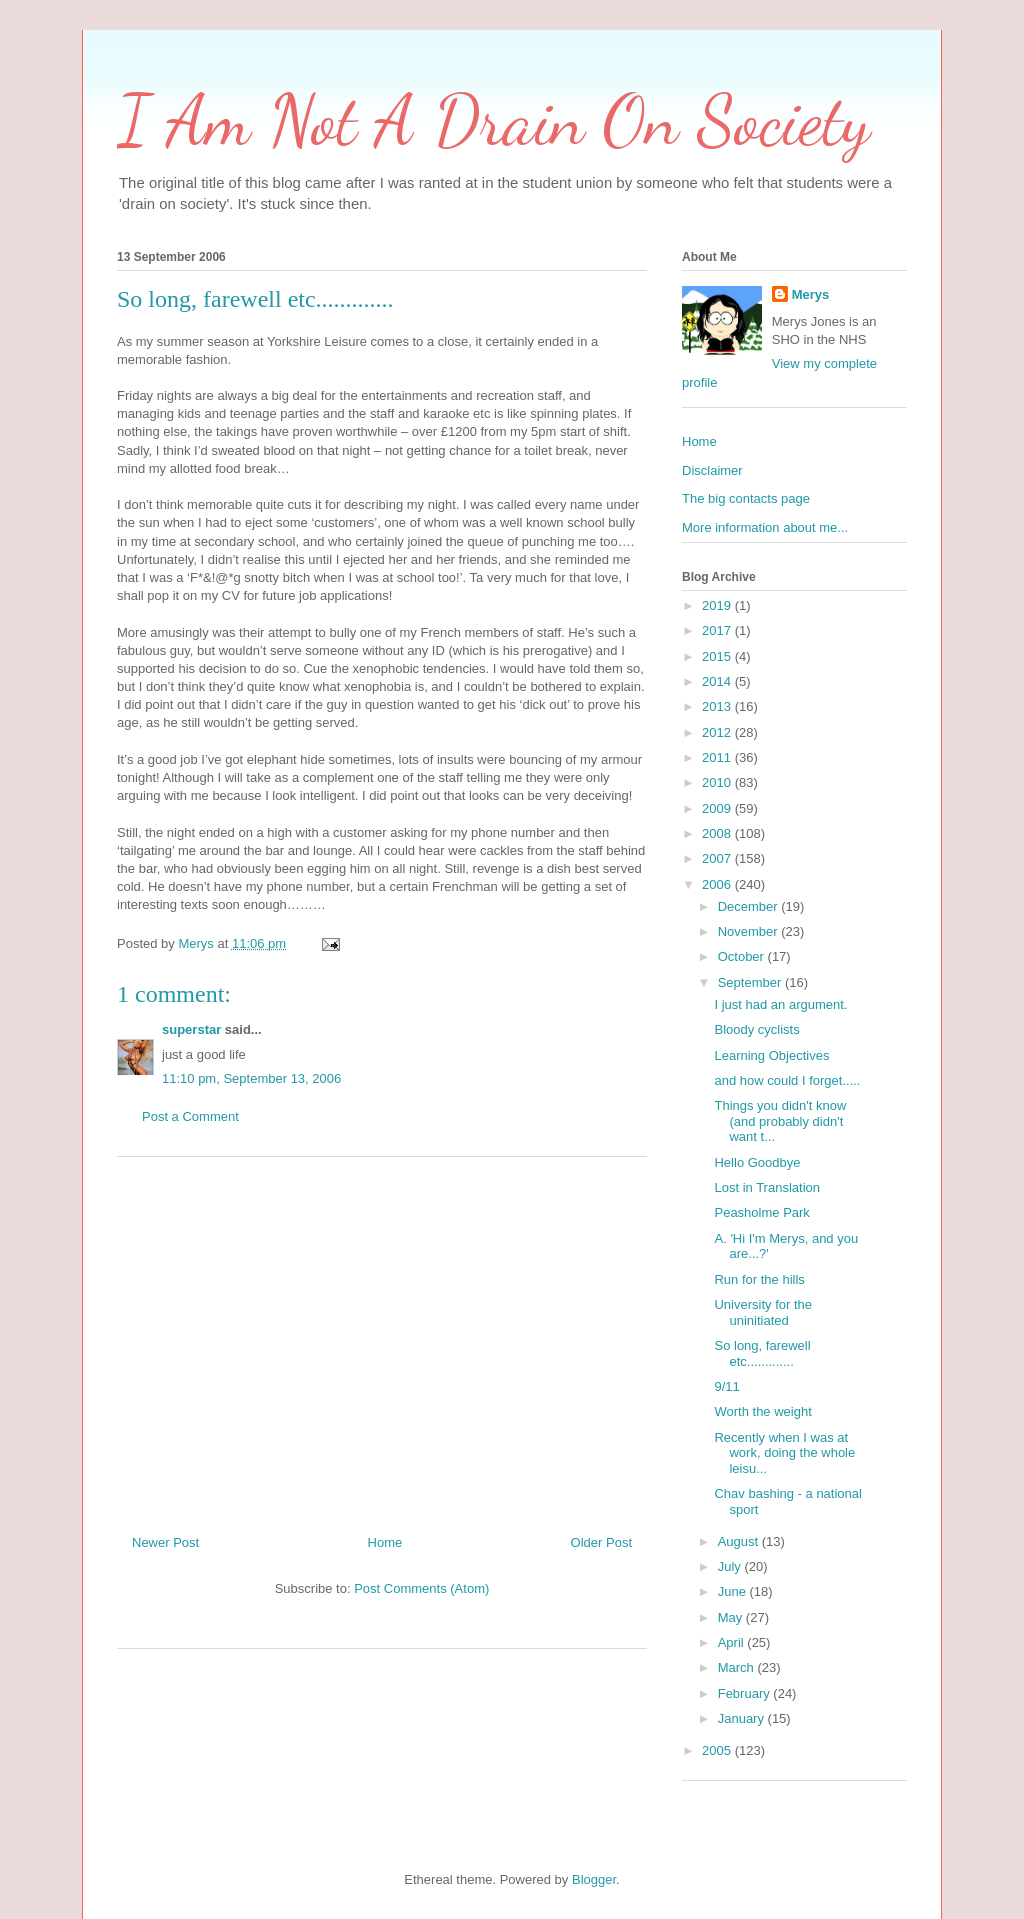  I want to click on 2019, so click(718, 605).